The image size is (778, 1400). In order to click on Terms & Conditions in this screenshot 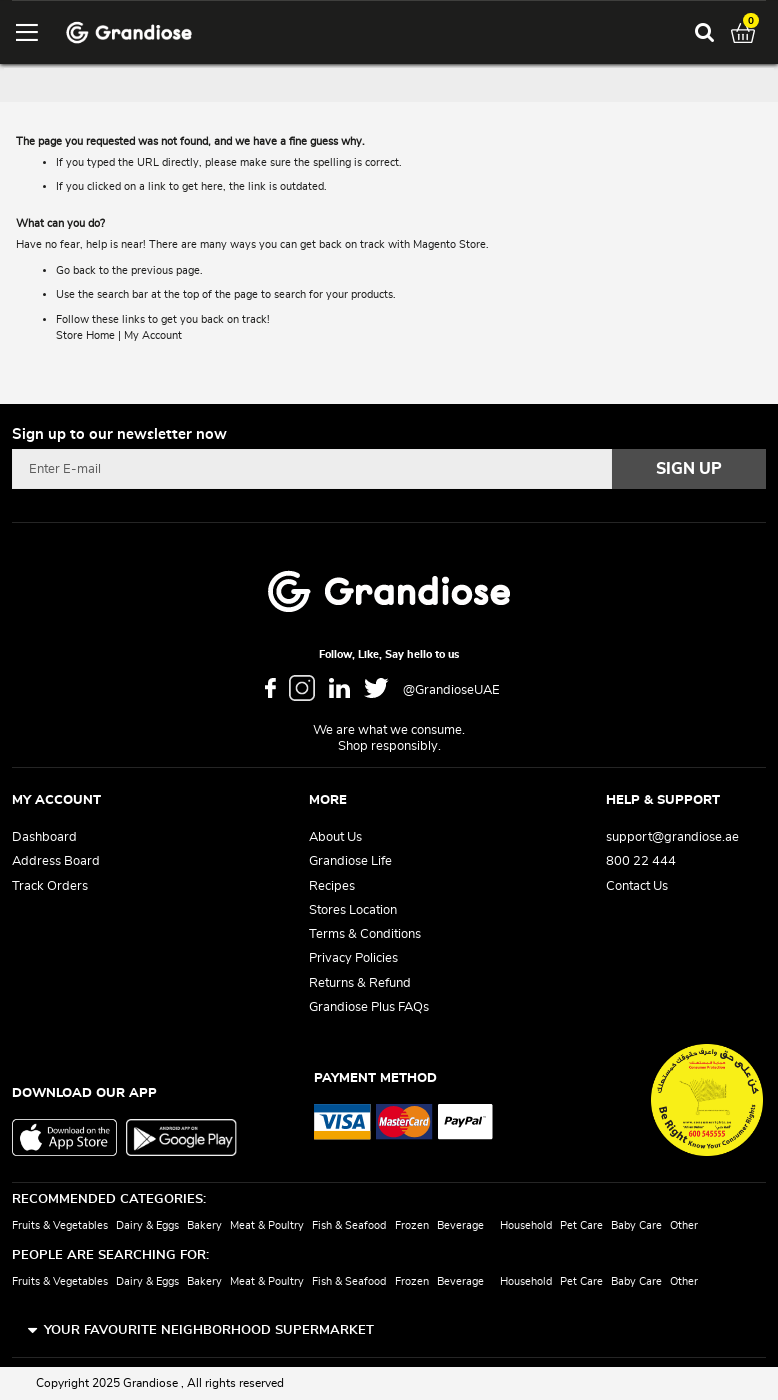, I will do `click(365, 934)`.